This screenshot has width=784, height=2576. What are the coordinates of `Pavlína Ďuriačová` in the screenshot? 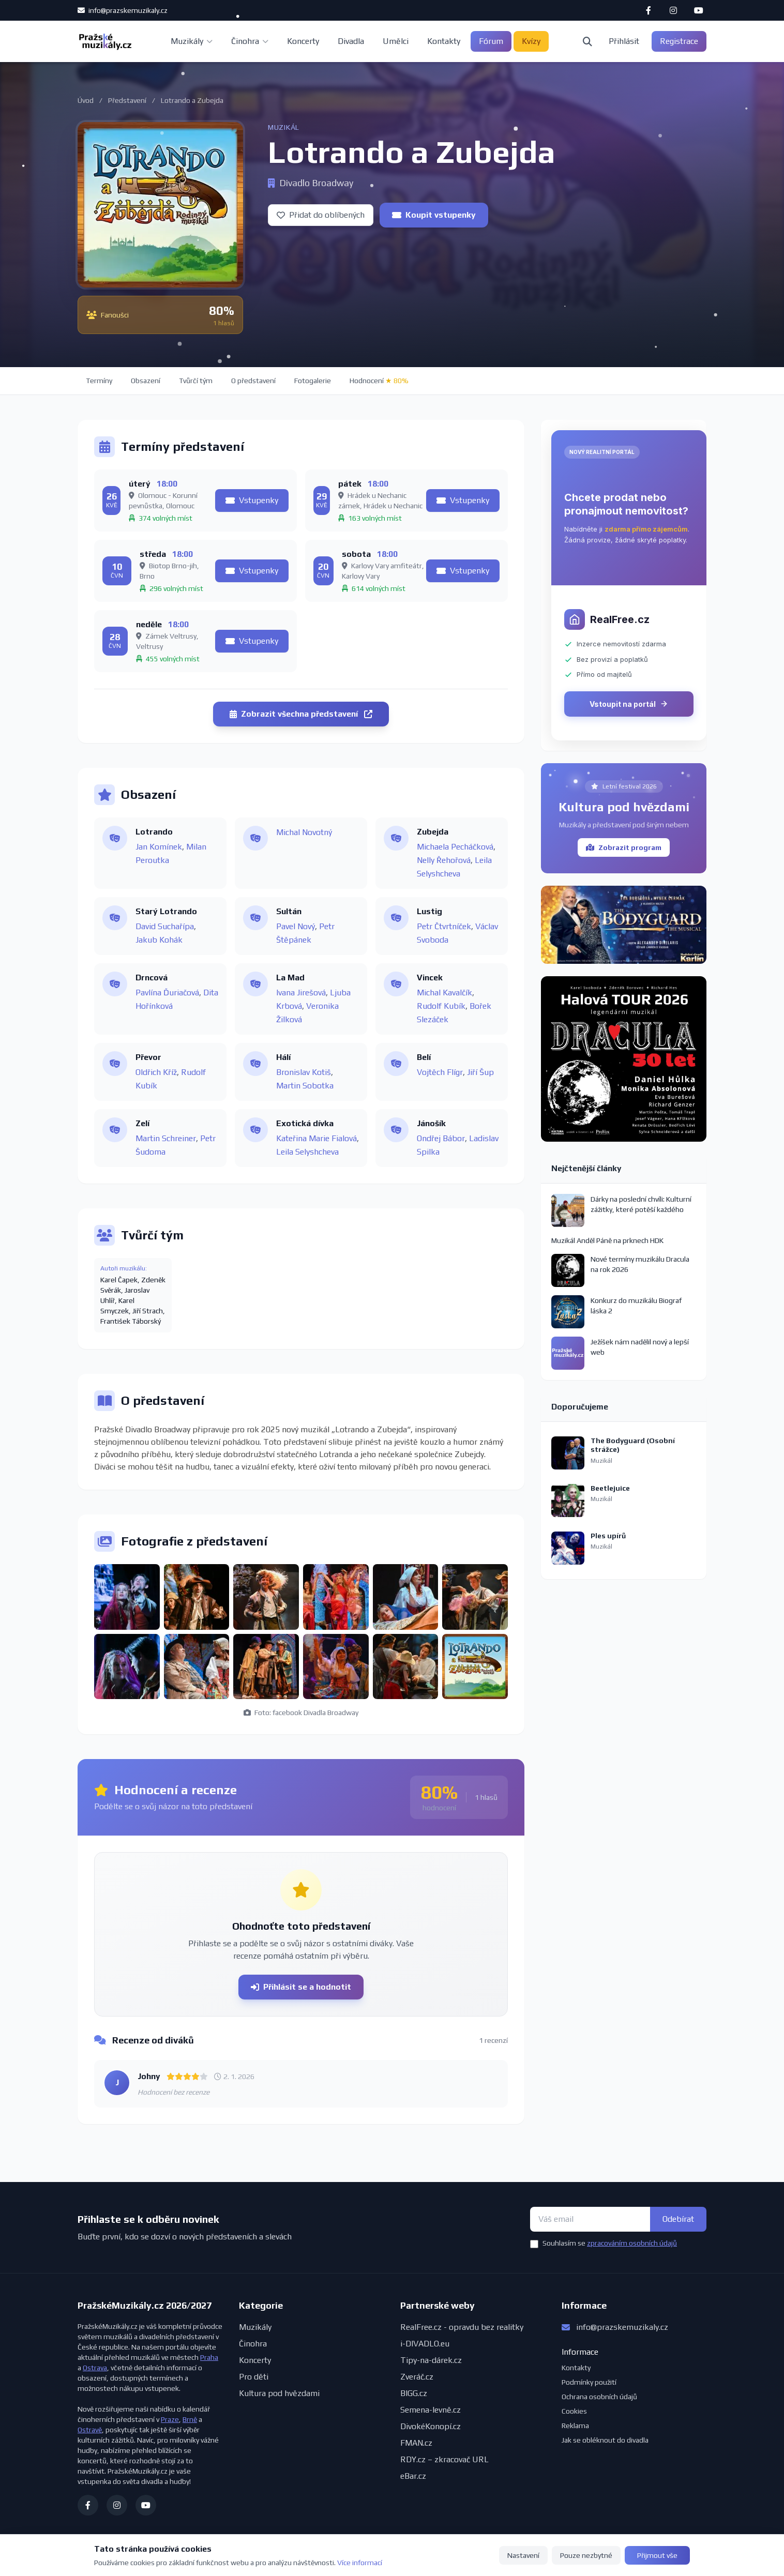 It's located at (167, 992).